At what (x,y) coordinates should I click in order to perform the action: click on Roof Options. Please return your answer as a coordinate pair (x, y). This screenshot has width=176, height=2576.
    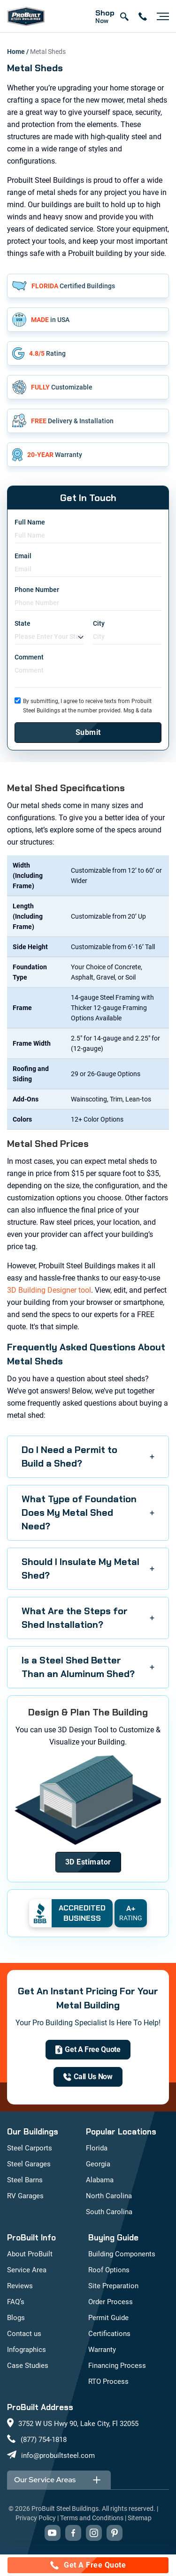
    Looking at the image, I should click on (109, 2270).